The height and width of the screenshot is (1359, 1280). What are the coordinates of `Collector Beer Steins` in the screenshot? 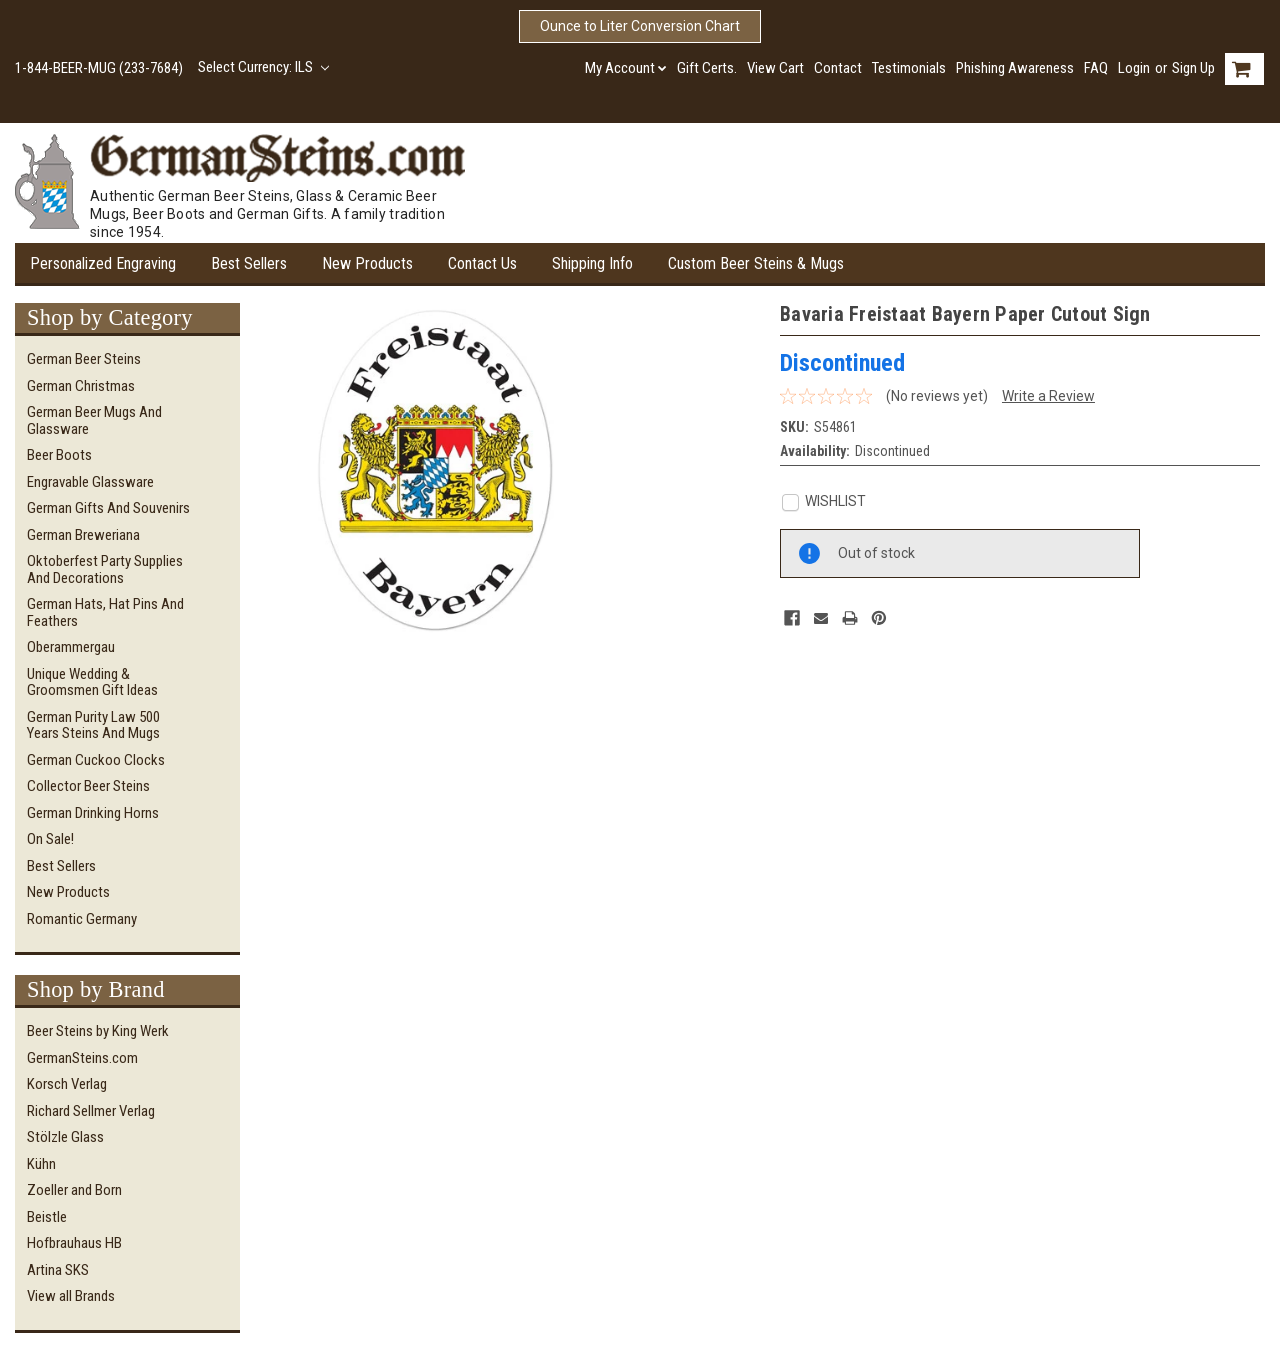 It's located at (88, 786).